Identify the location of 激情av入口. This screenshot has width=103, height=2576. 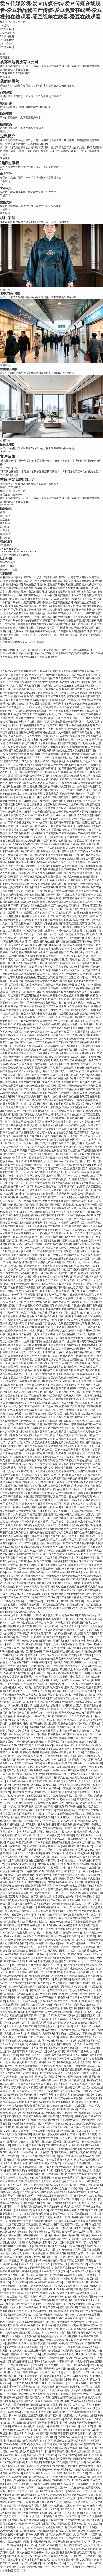
(93, 2192).